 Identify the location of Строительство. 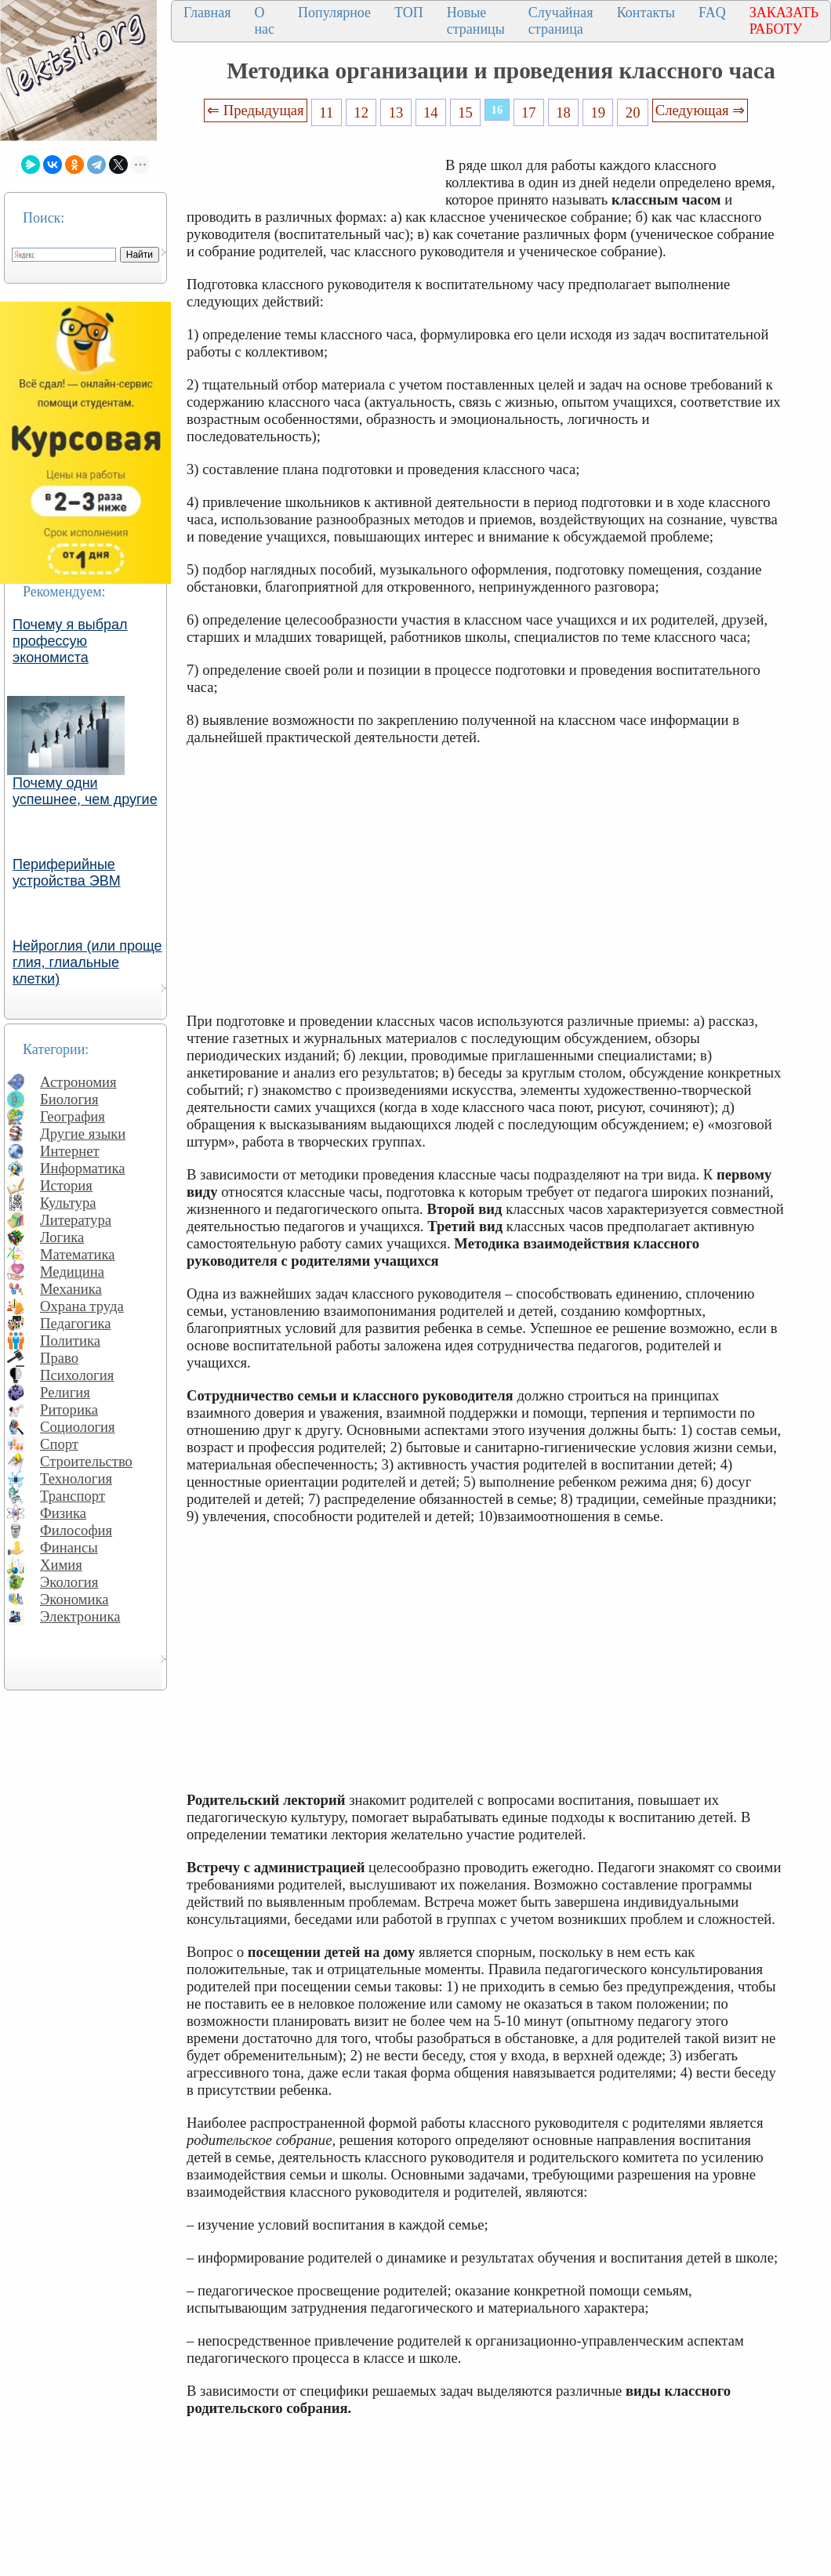
(86, 1461).